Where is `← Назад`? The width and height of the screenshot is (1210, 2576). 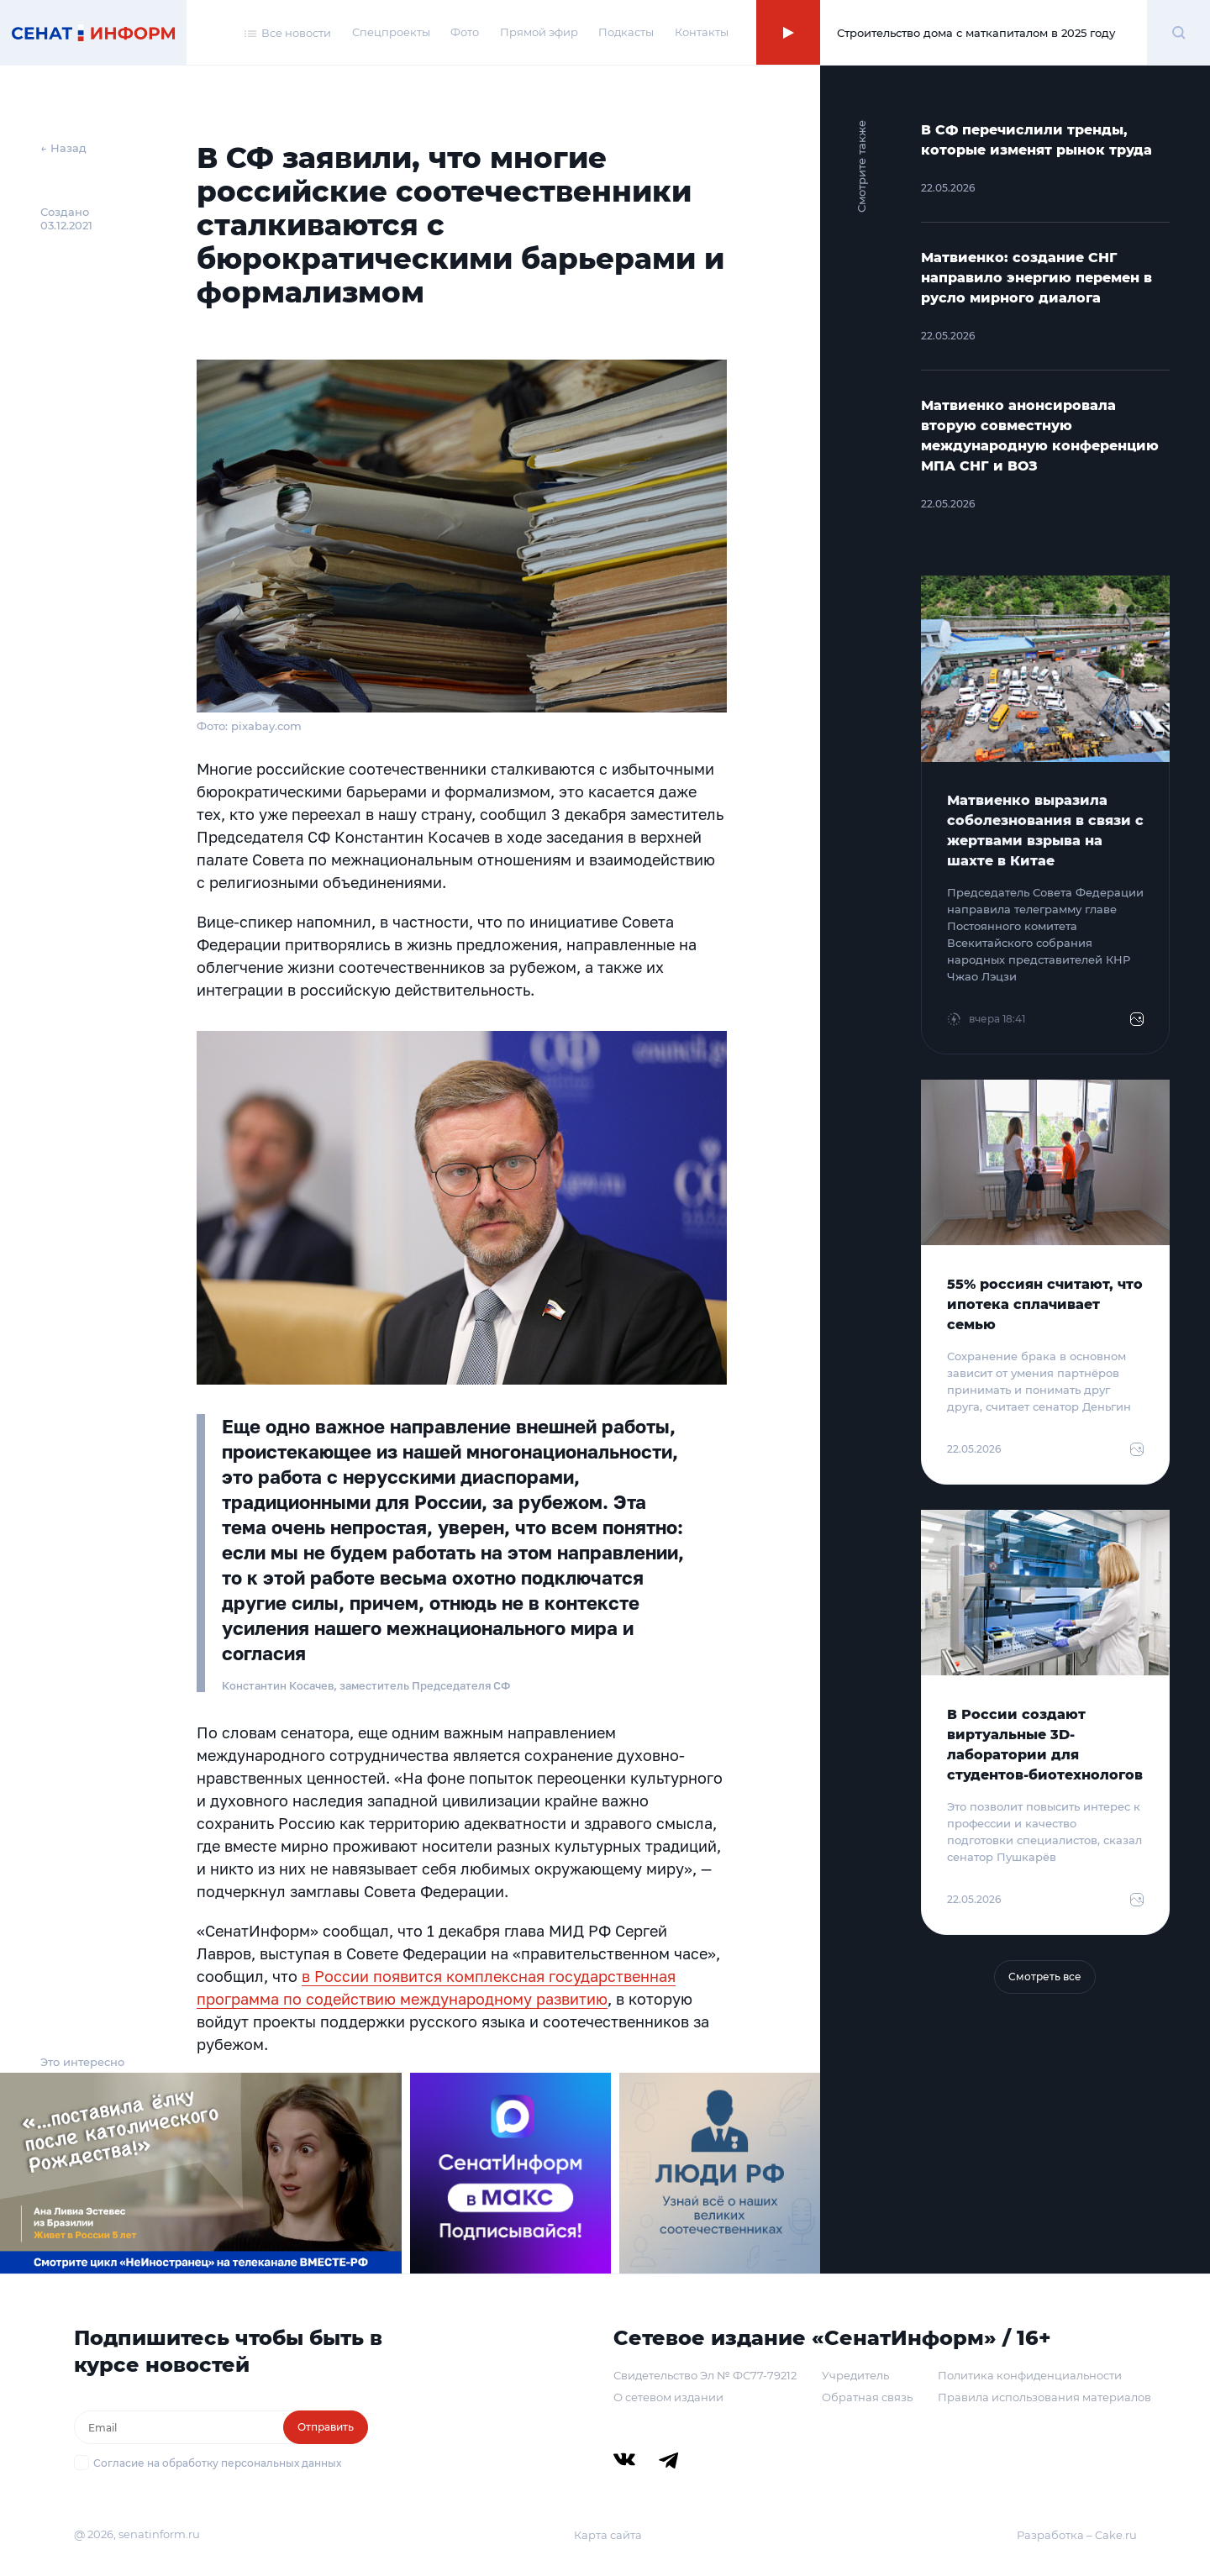
← Назад is located at coordinates (63, 148).